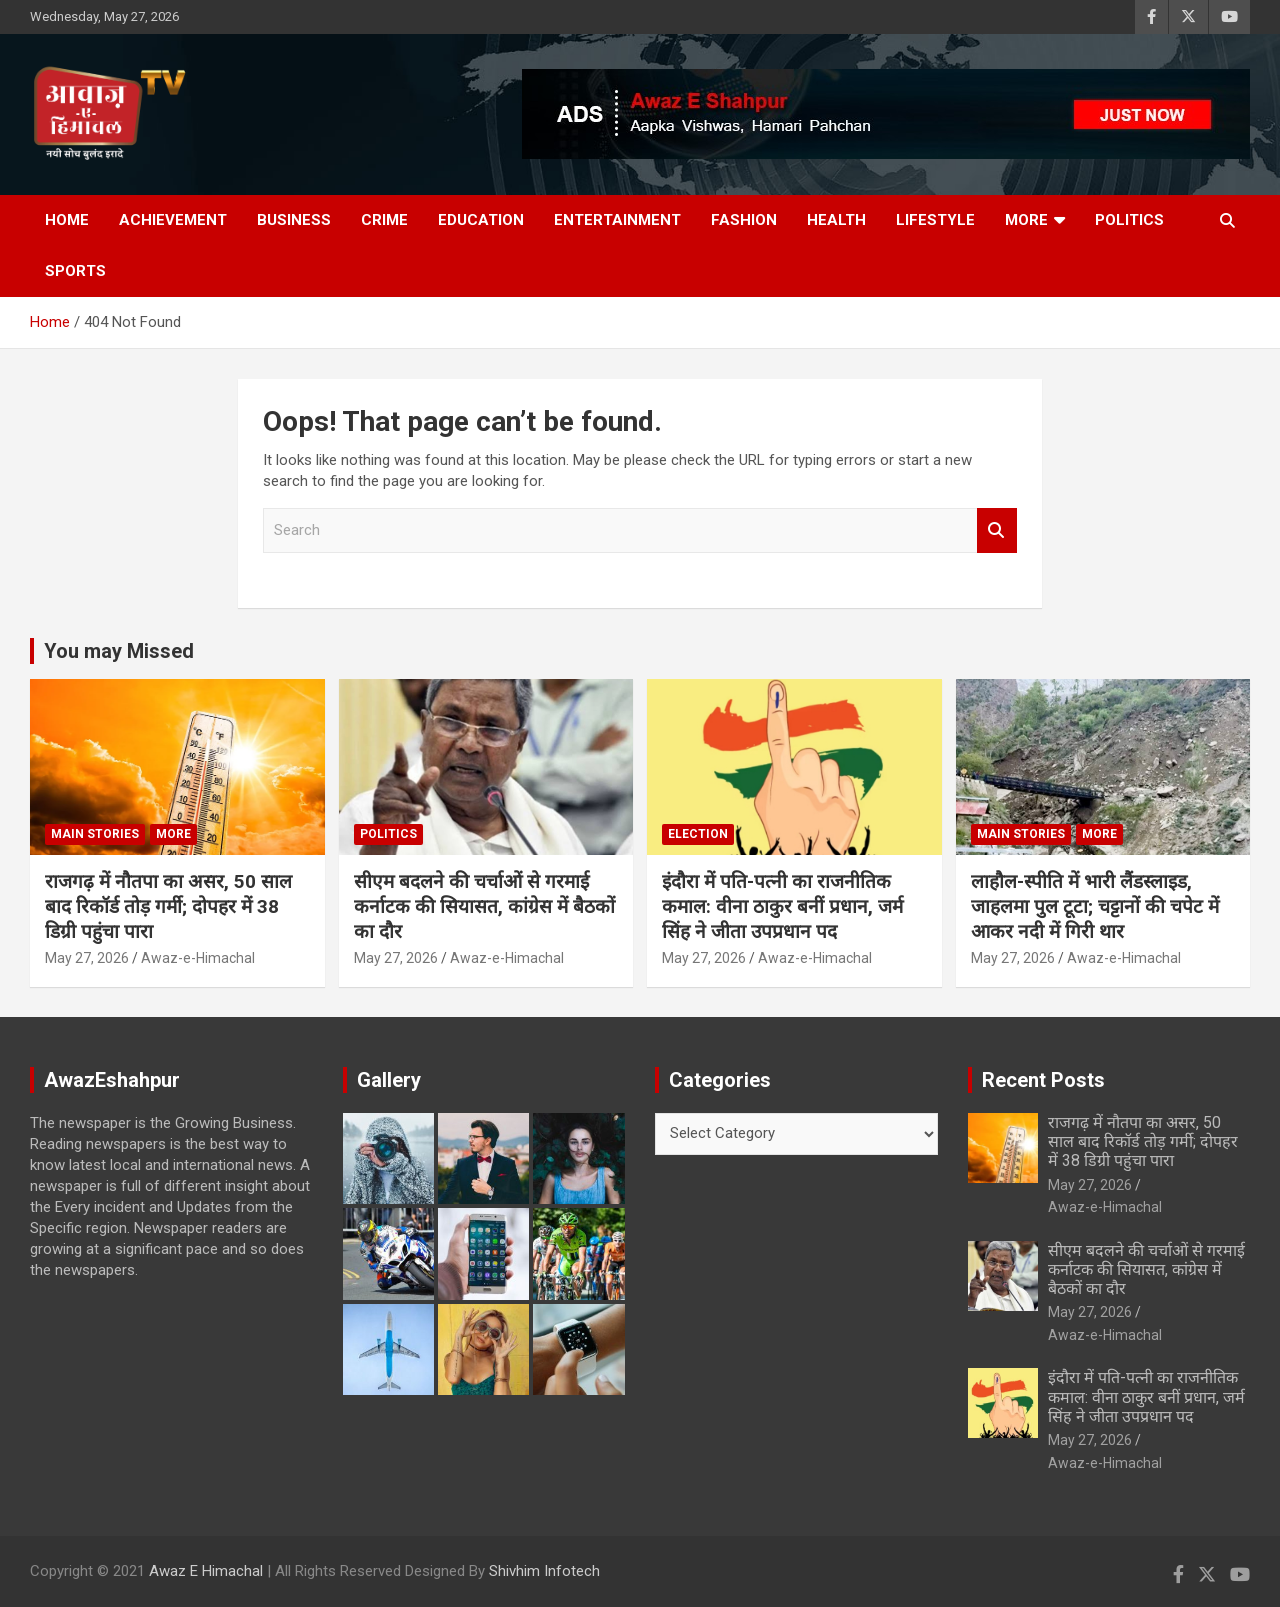  Describe the element at coordinates (997, 530) in the screenshot. I see `Search` at that location.